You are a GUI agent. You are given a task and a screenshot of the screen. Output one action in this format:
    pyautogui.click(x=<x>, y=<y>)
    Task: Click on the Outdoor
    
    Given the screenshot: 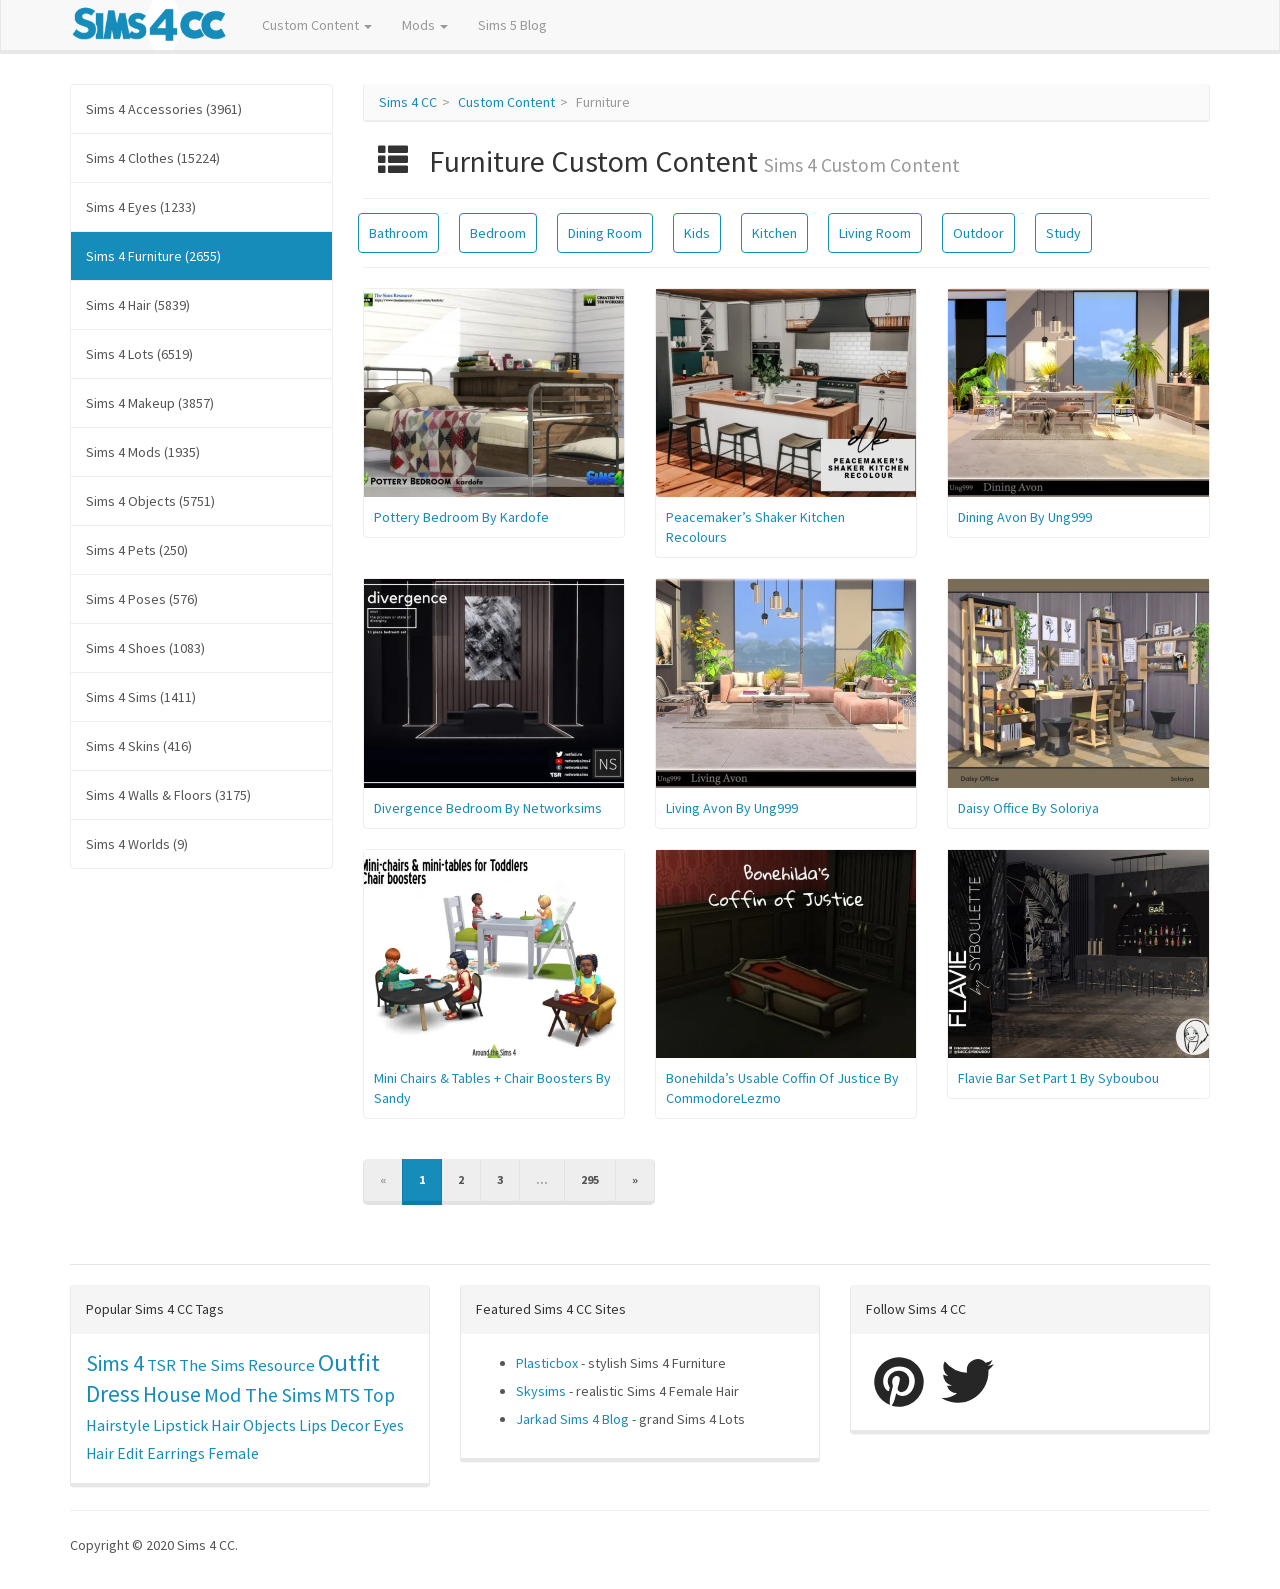 What is the action you would take?
    pyautogui.click(x=978, y=233)
    